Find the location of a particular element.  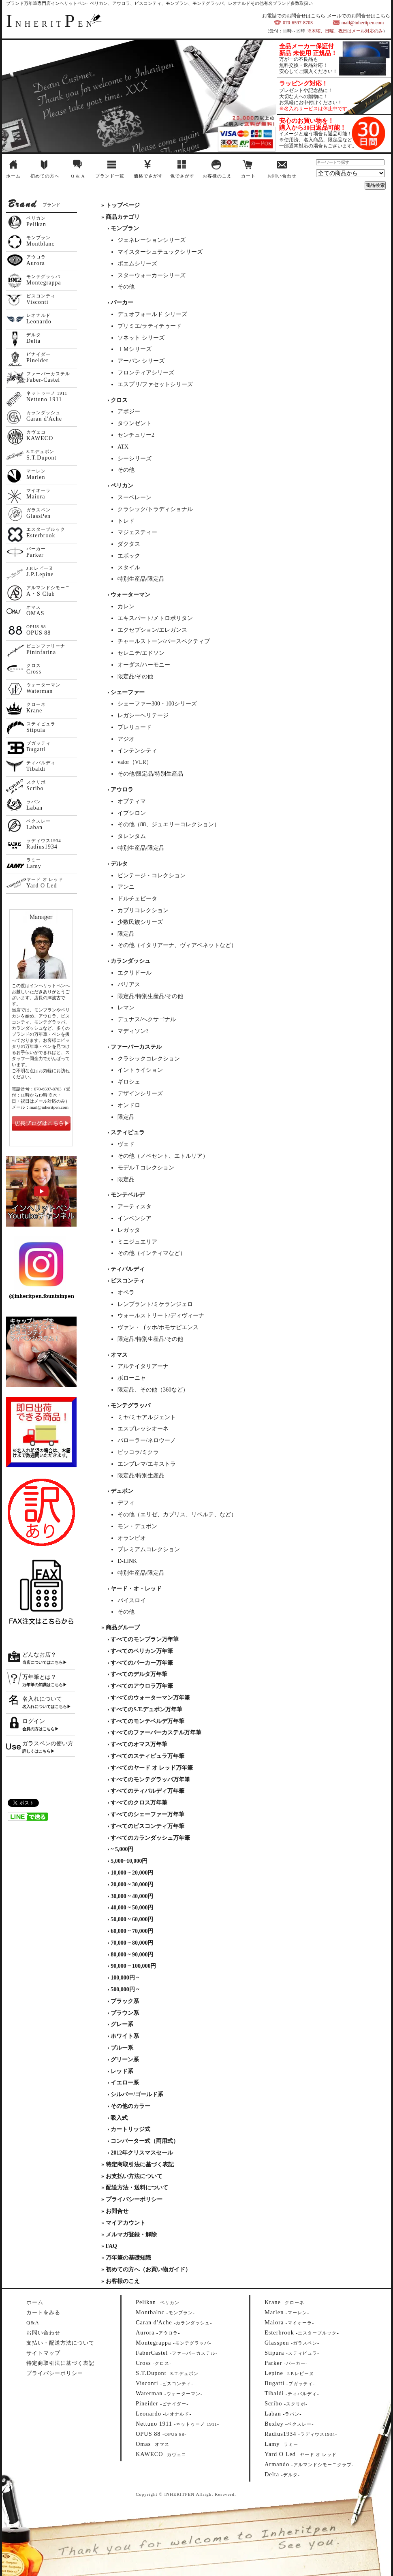

ＩＭシリーズ is located at coordinates (134, 349).